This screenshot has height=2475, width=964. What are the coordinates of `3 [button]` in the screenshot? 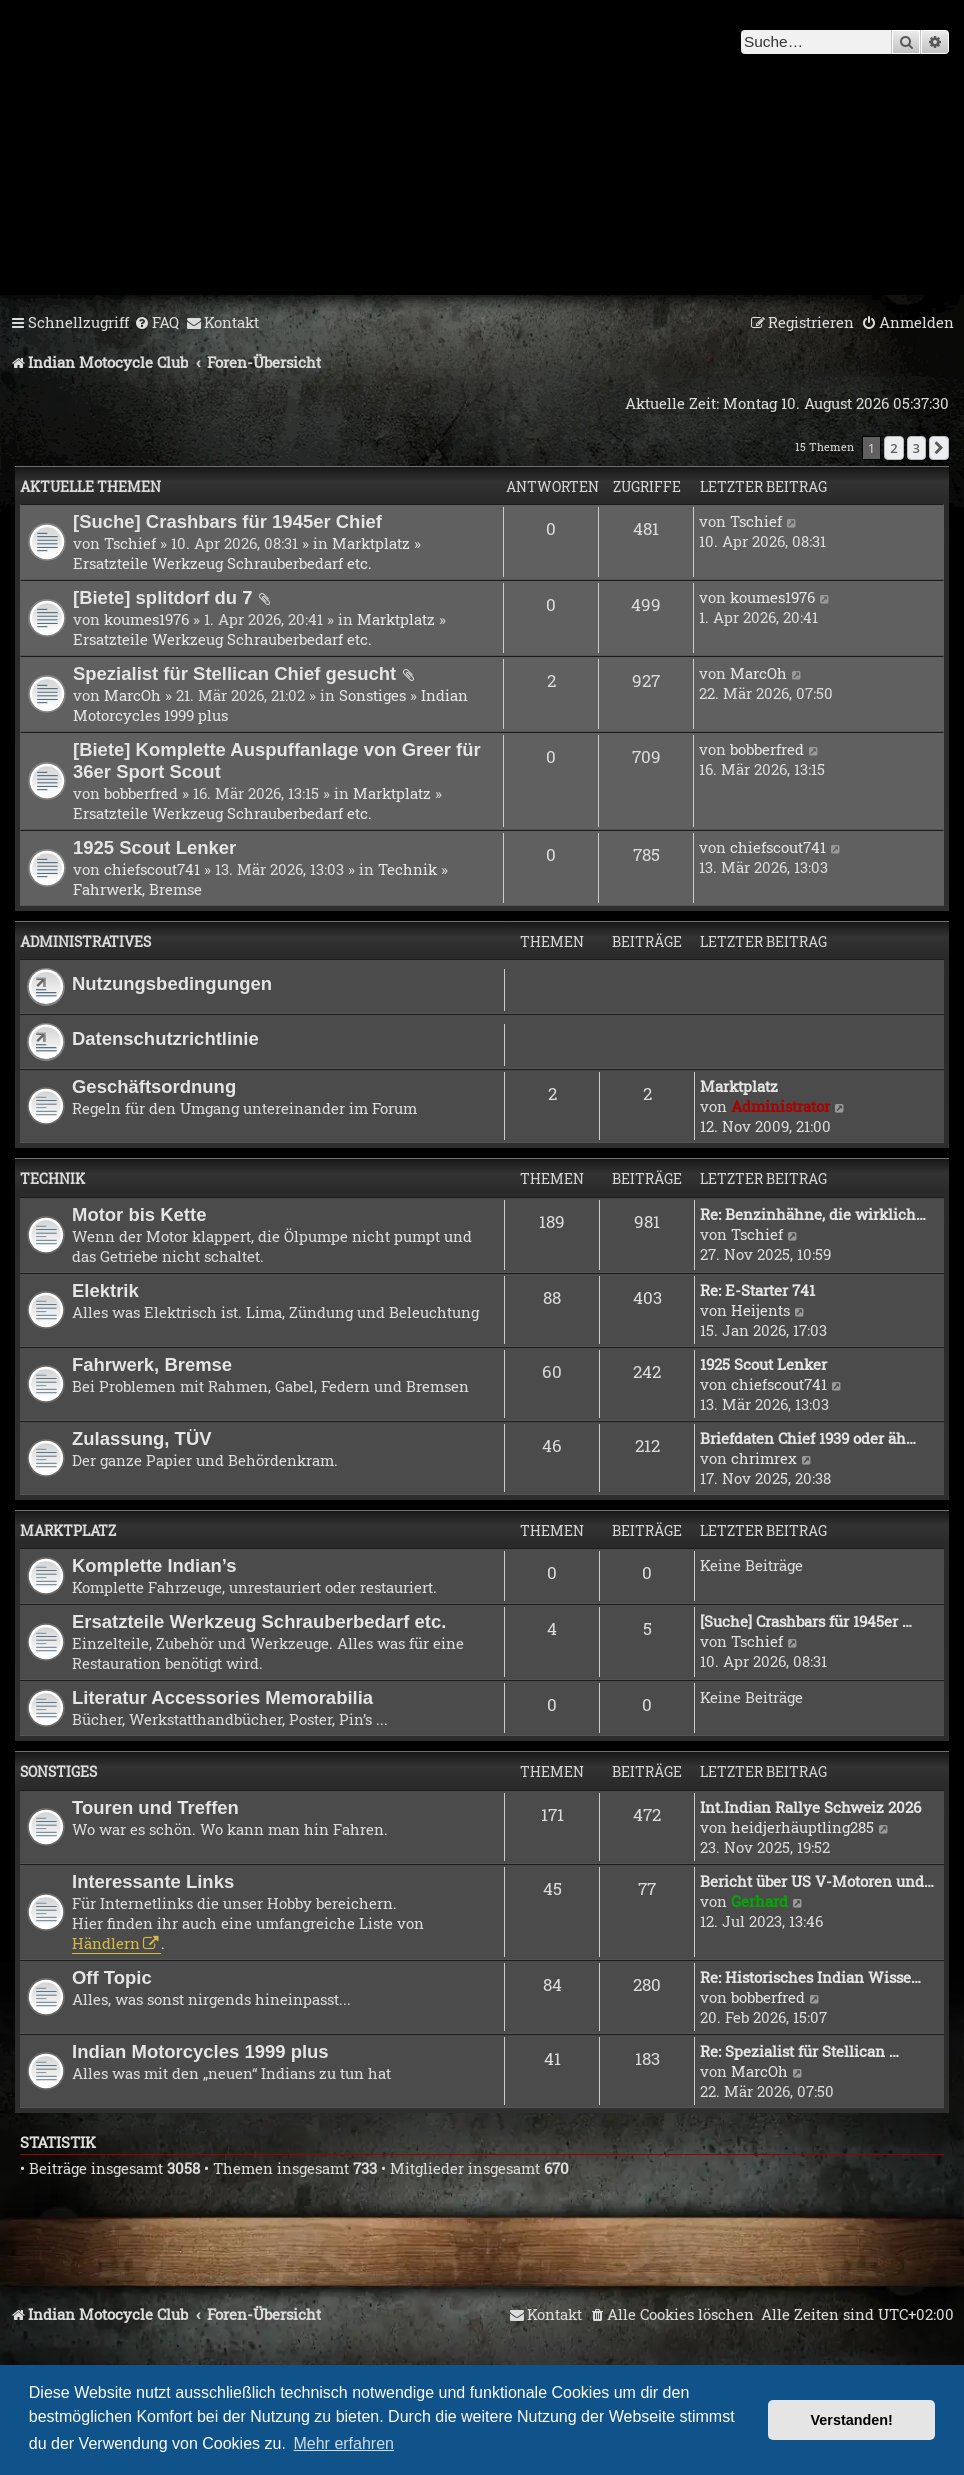 It's located at (916, 448).